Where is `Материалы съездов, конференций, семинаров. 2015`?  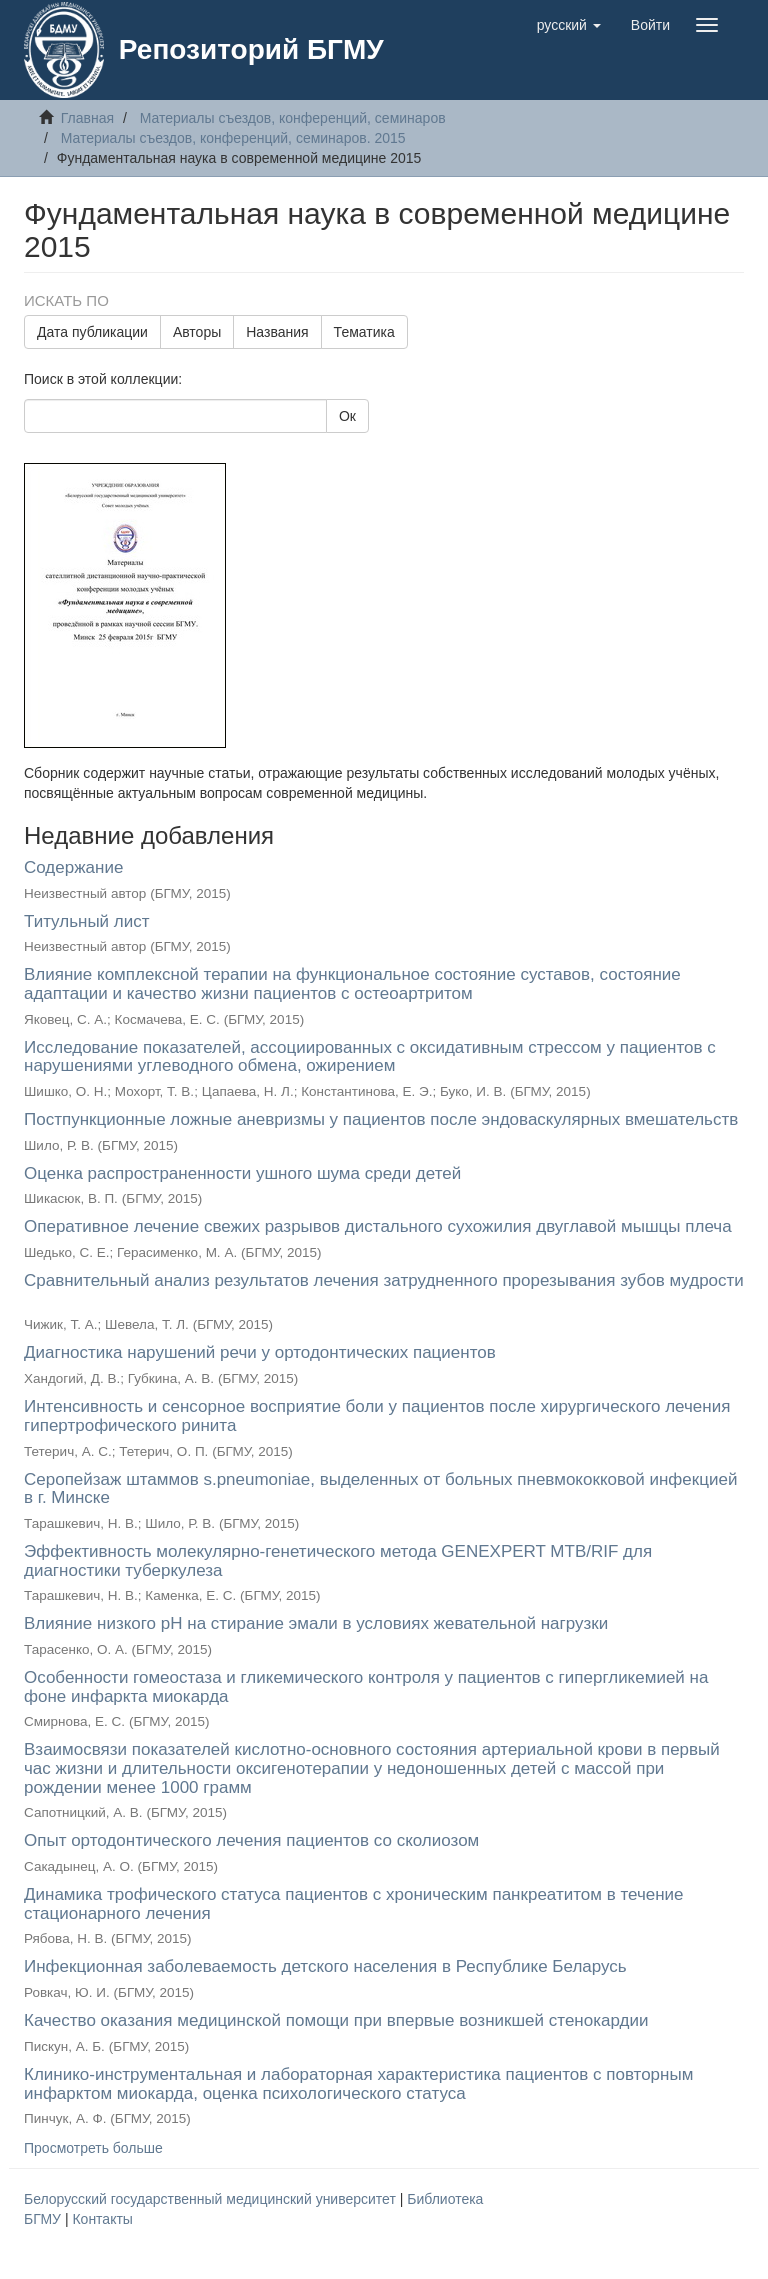 Материалы съездов, конференций, семинаров. 2015 is located at coordinates (233, 138).